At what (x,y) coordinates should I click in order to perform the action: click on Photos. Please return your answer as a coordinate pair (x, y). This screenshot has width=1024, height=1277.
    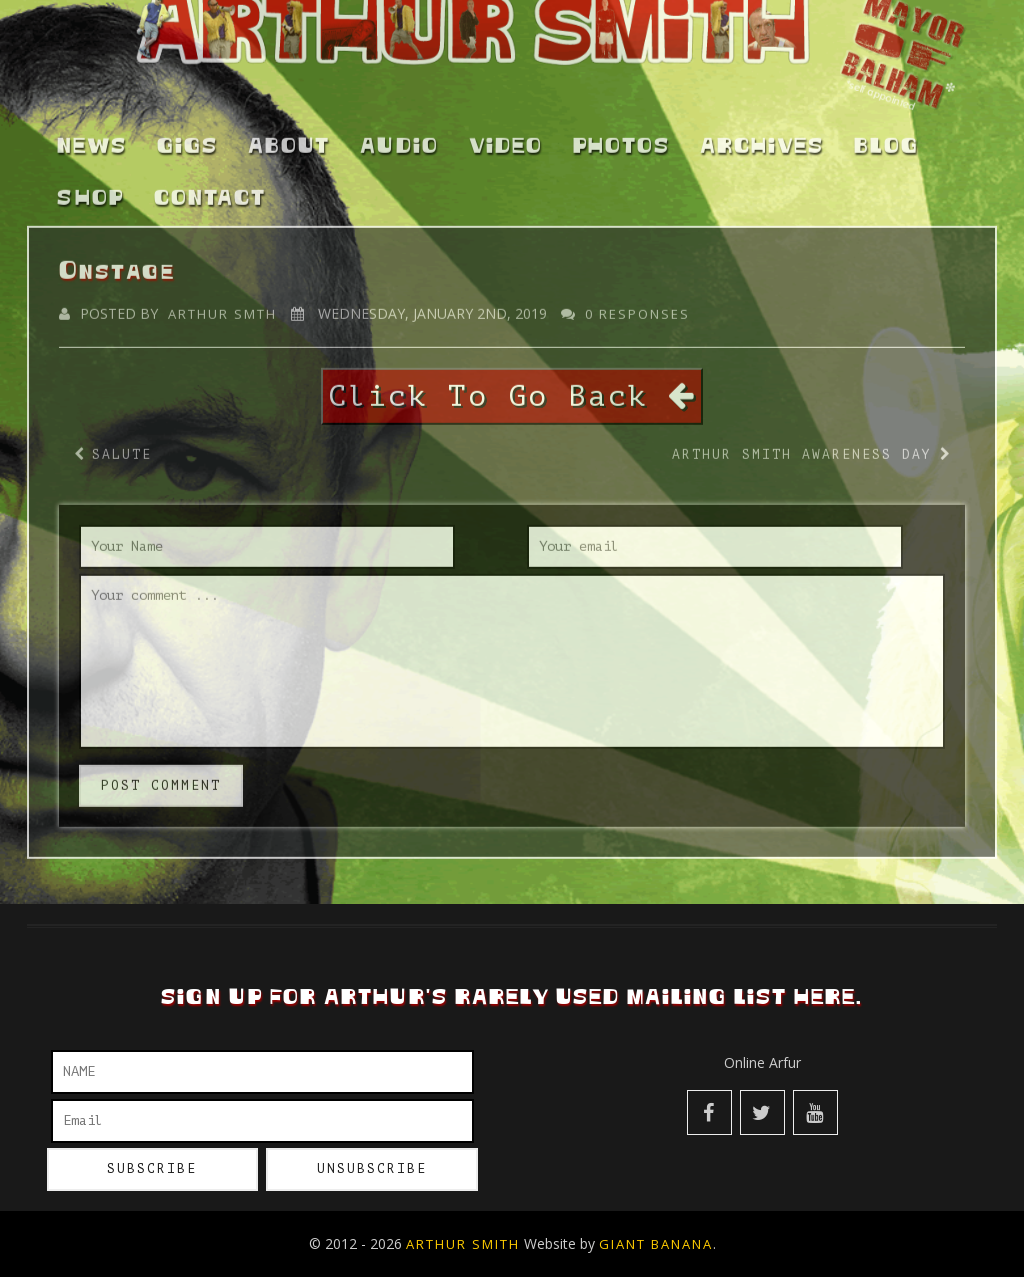
    Looking at the image, I should click on (621, 137).